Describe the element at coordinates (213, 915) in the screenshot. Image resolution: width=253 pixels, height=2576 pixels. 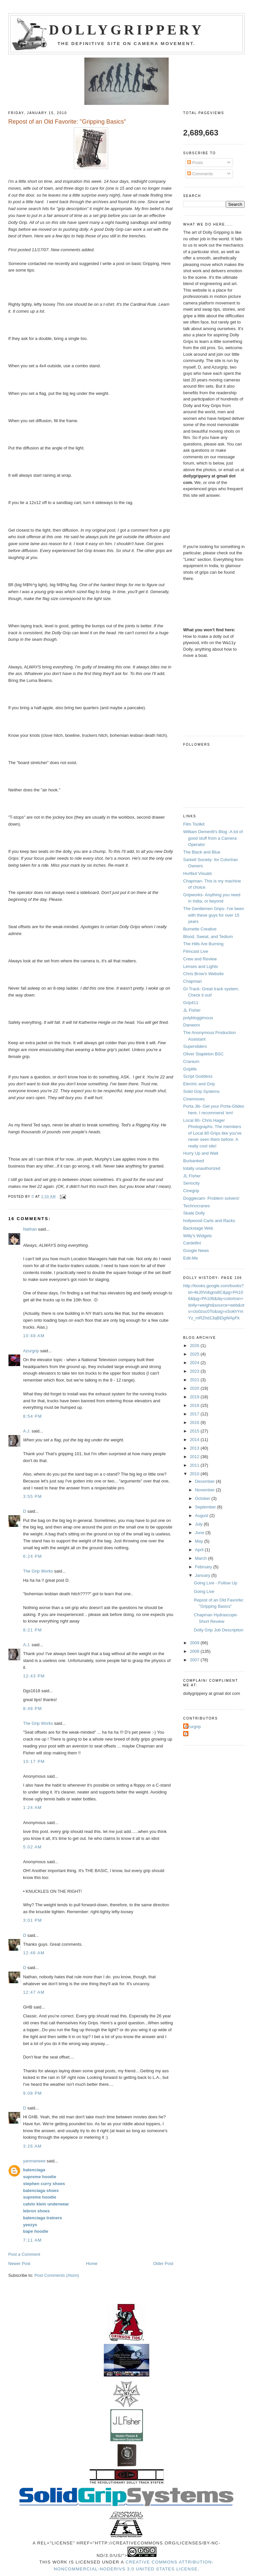
I see `The Gentlemen Grips- I've been with these guys for over 15 years` at that location.